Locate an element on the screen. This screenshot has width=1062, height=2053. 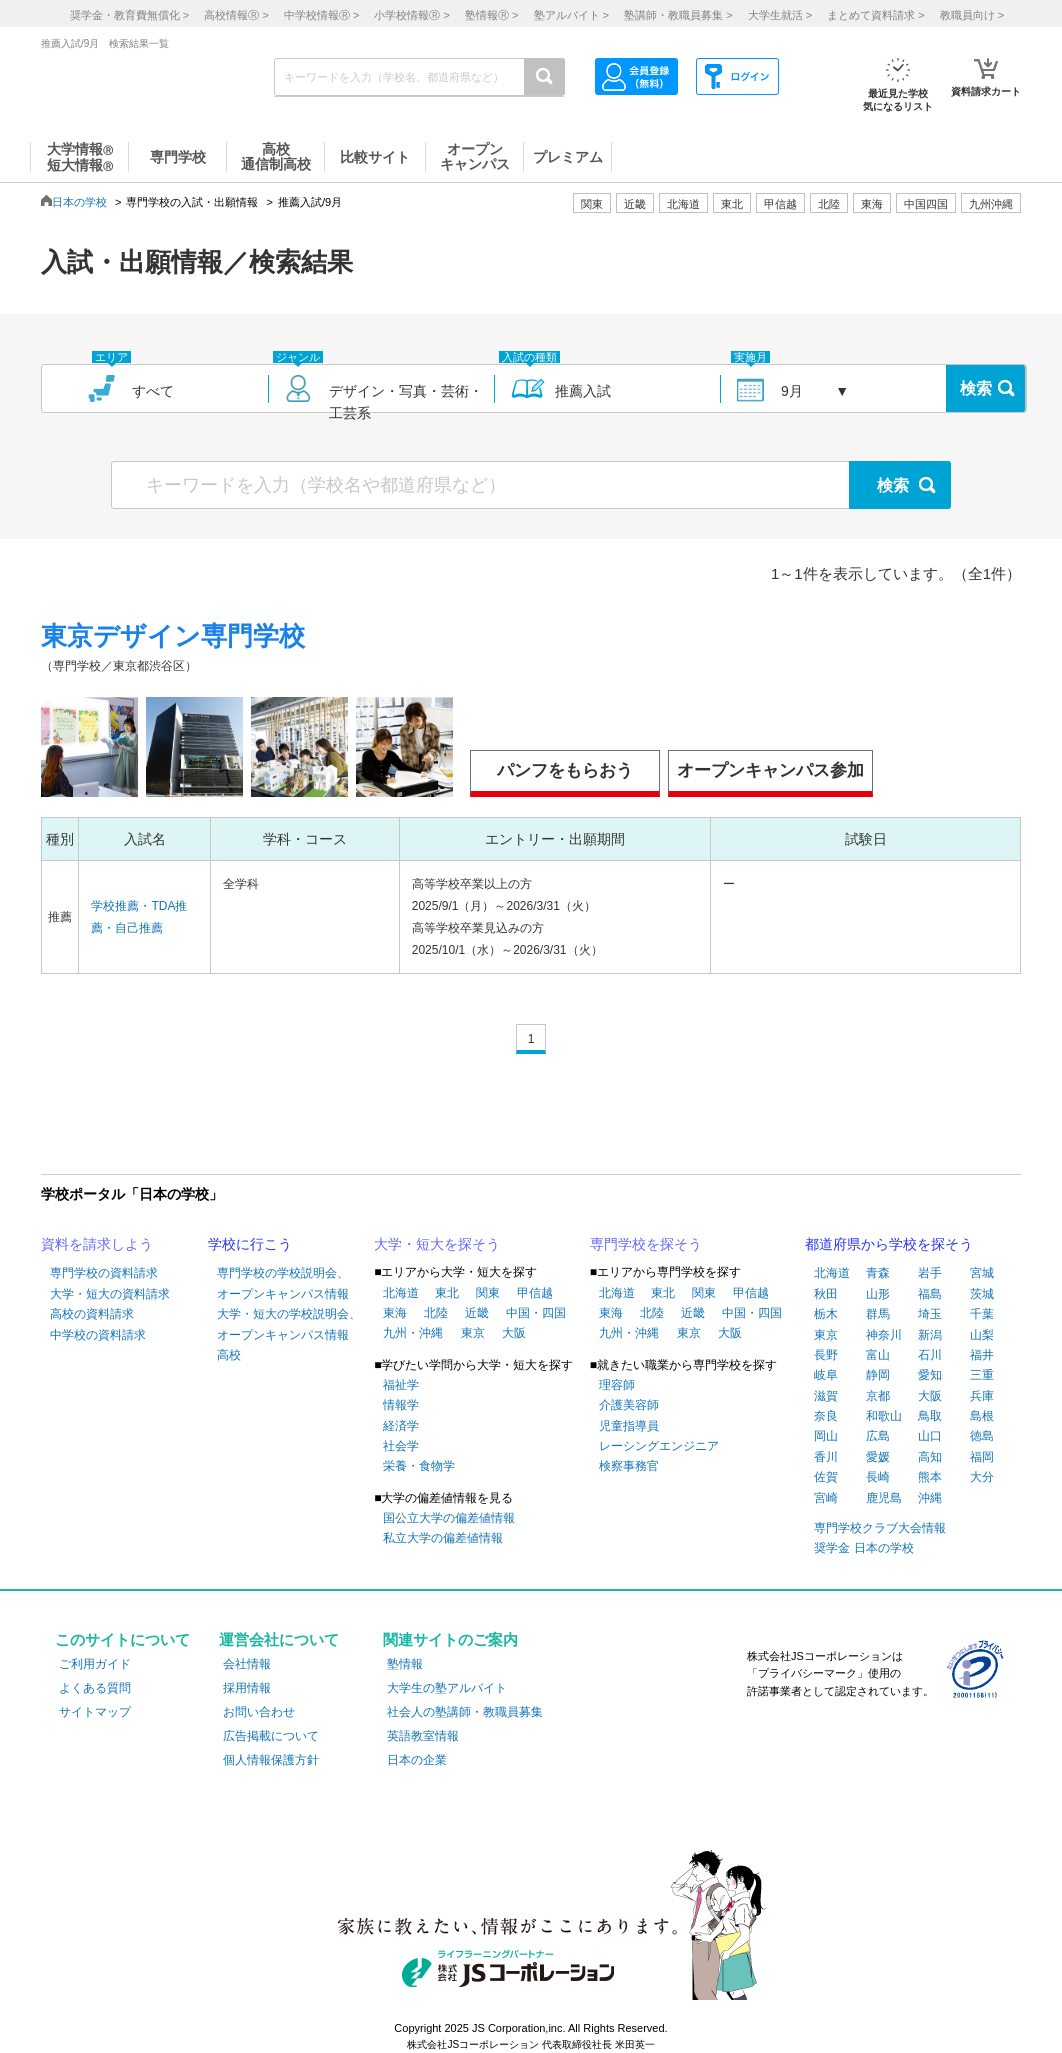
理容師 is located at coordinates (617, 1385).